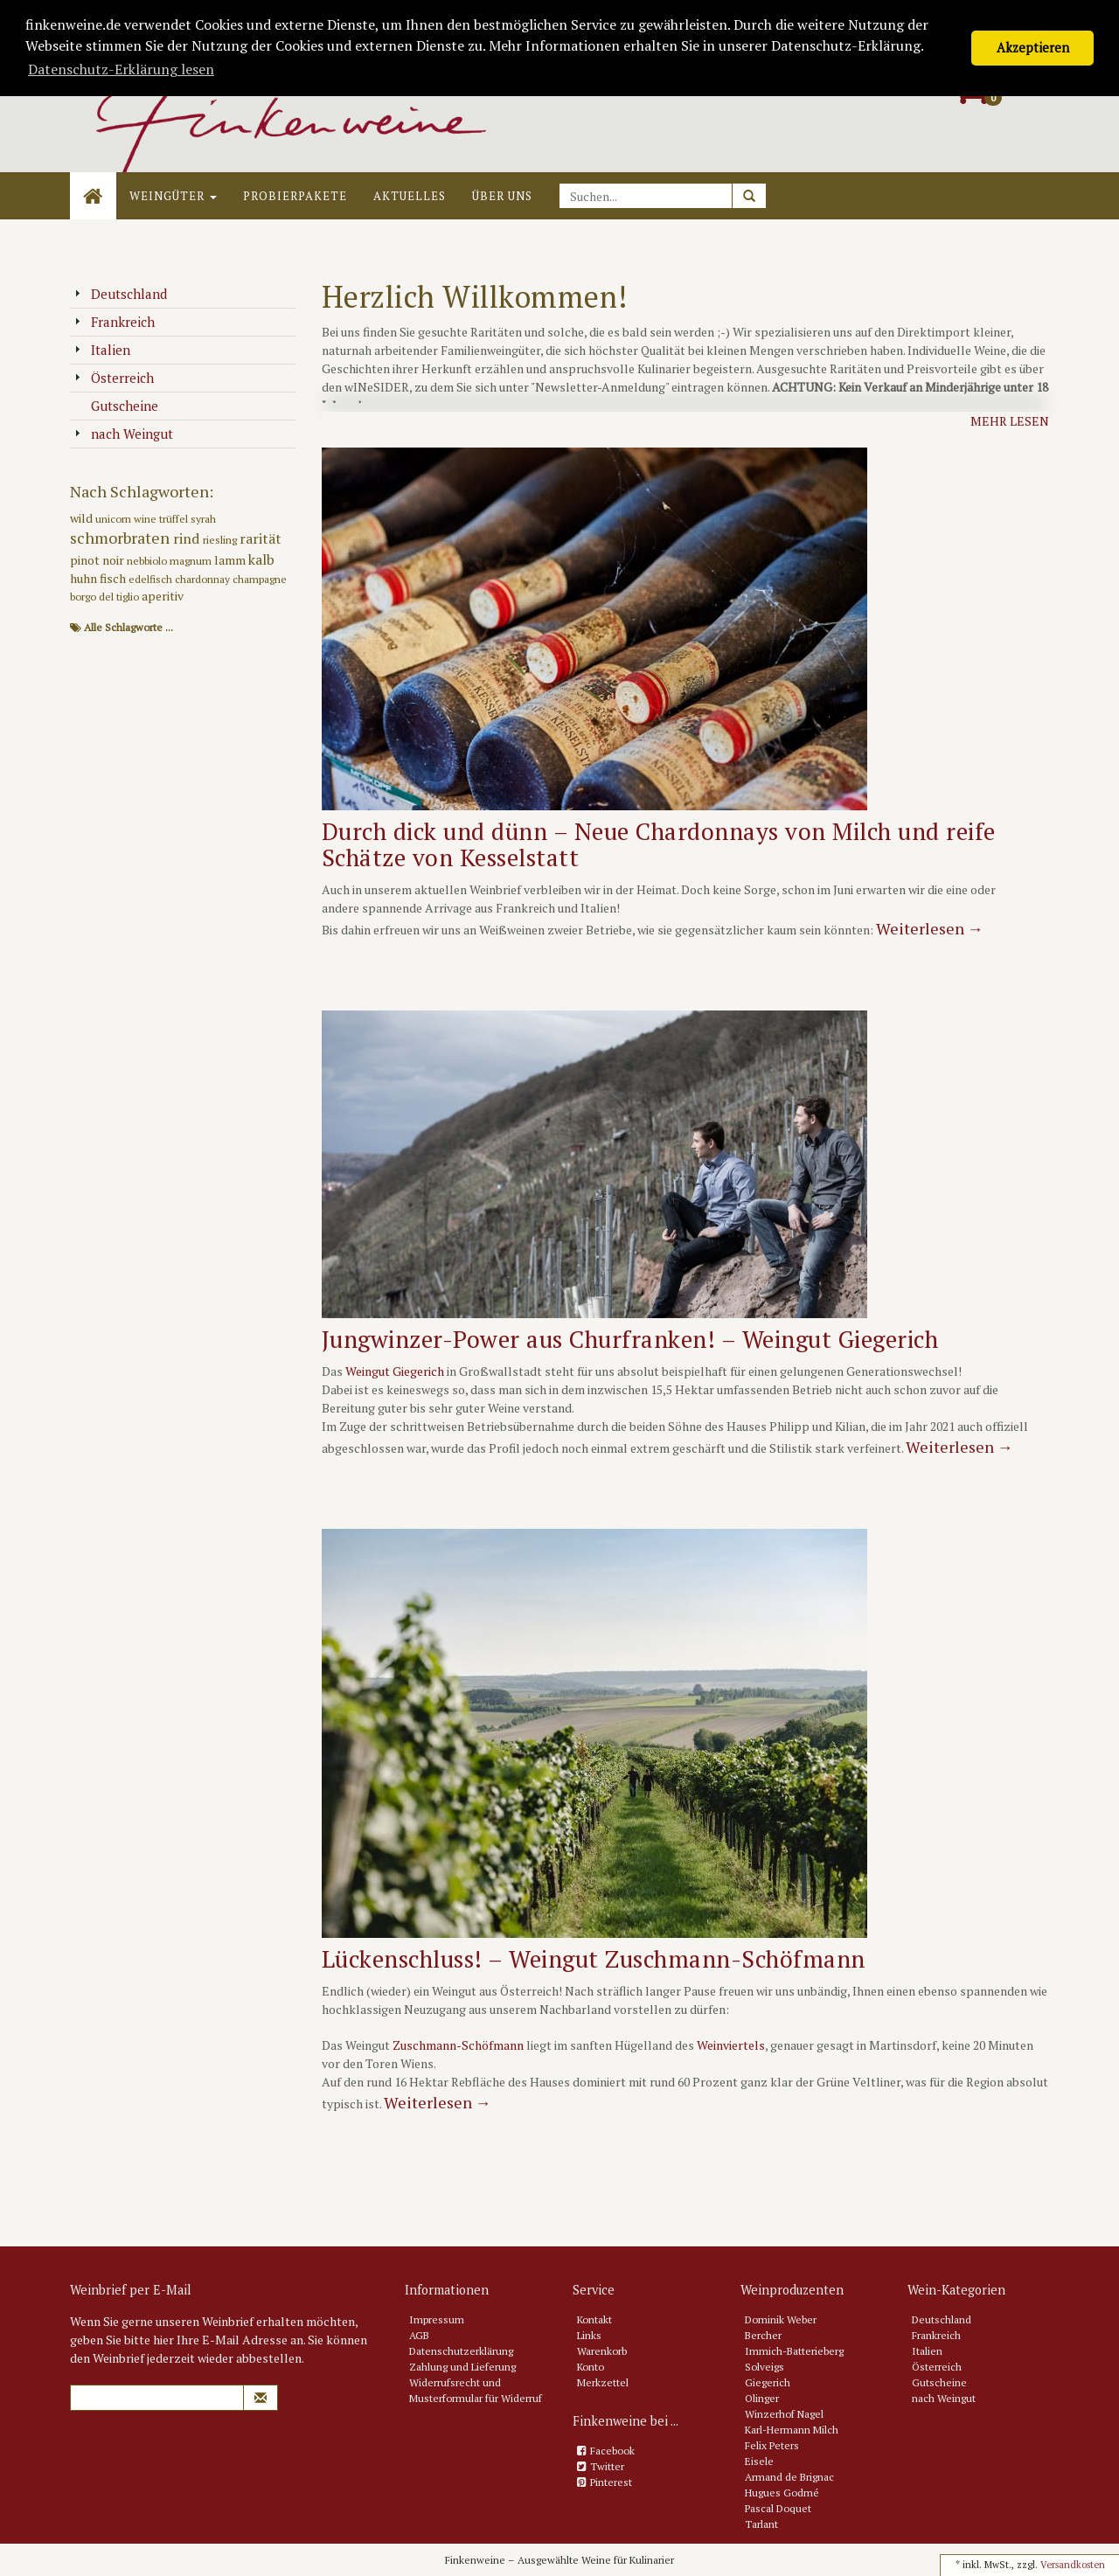 The width and height of the screenshot is (1119, 2576). What do you see at coordinates (231, 560) in the screenshot?
I see `lamm` at bounding box center [231, 560].